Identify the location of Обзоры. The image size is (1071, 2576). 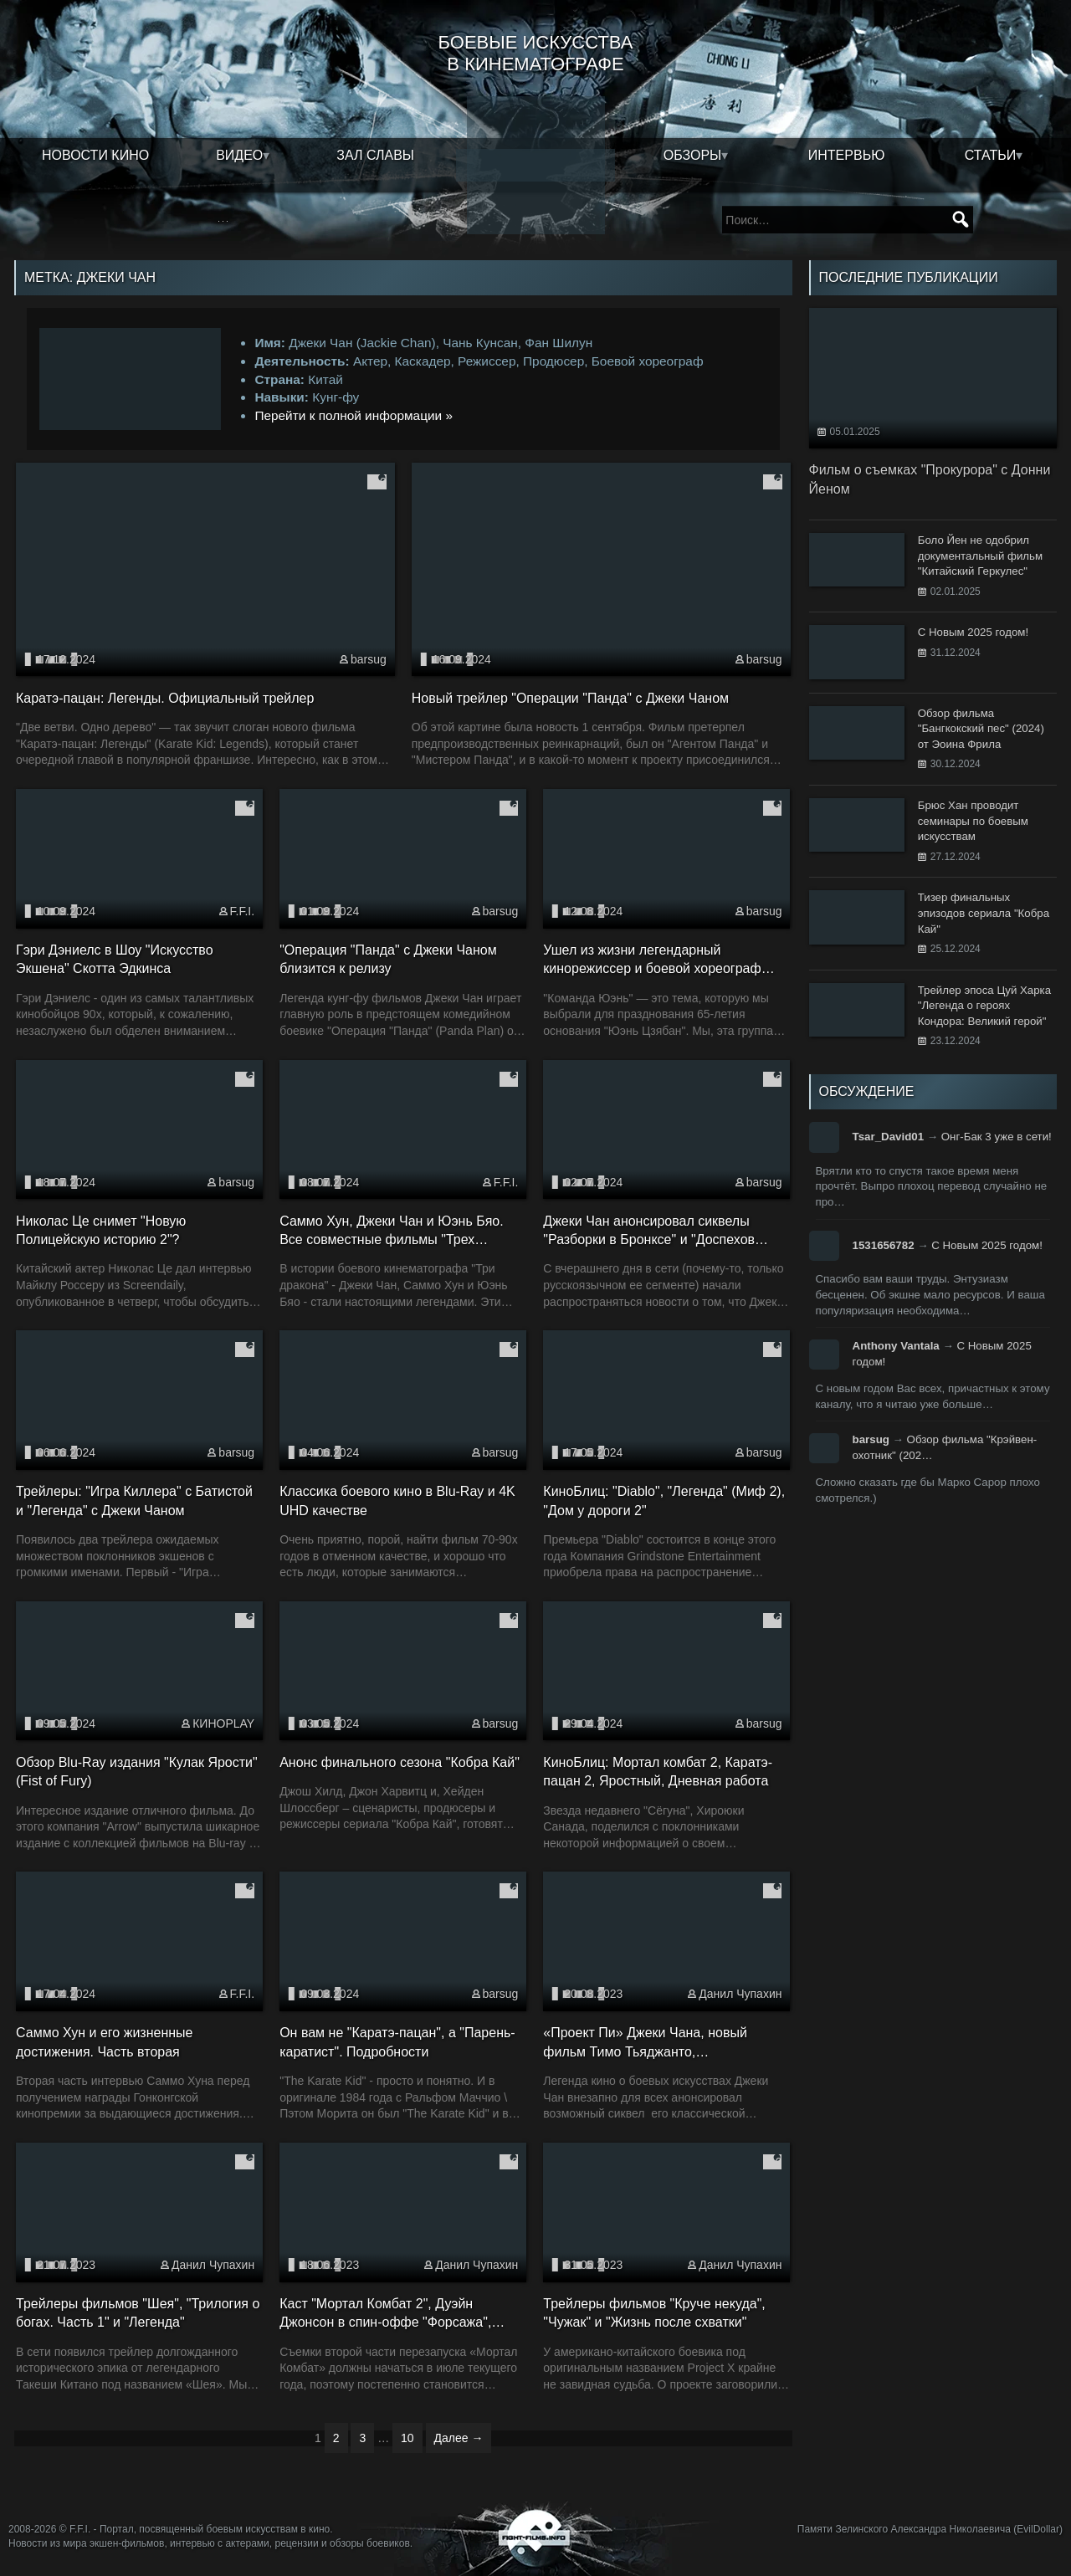
(693, 155).